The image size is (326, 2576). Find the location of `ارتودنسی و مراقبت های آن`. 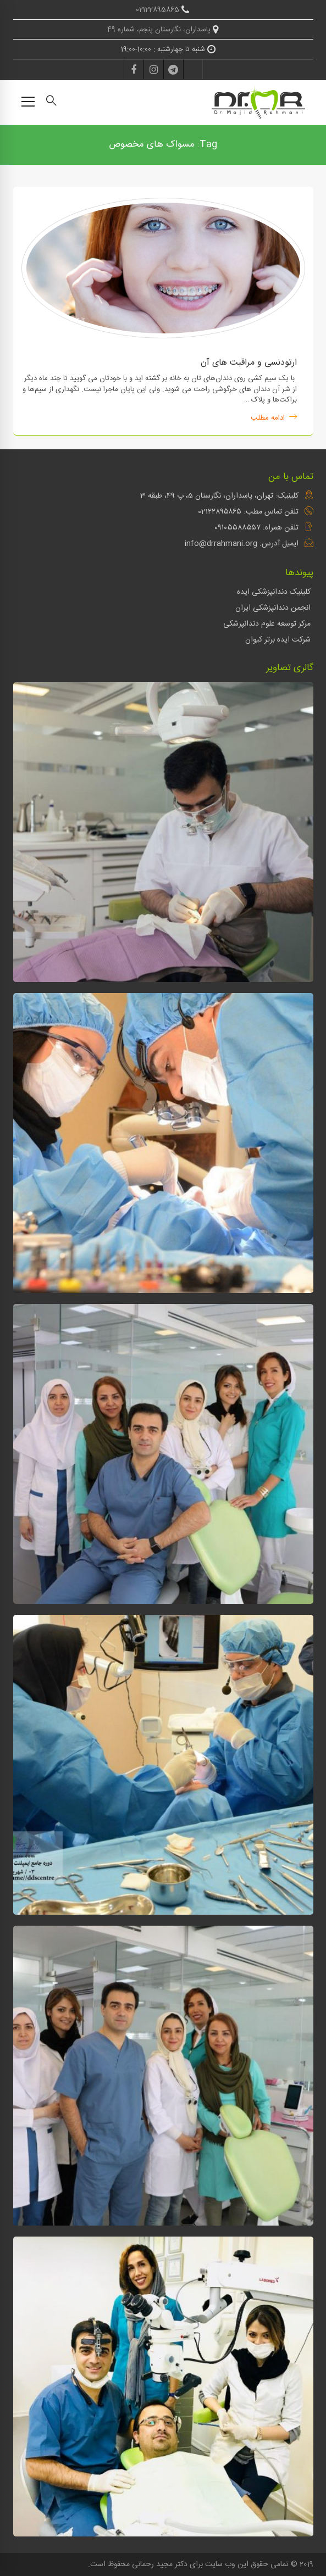

ارتودنسی و مراقبت های آن is located at coordinates (249, 362).